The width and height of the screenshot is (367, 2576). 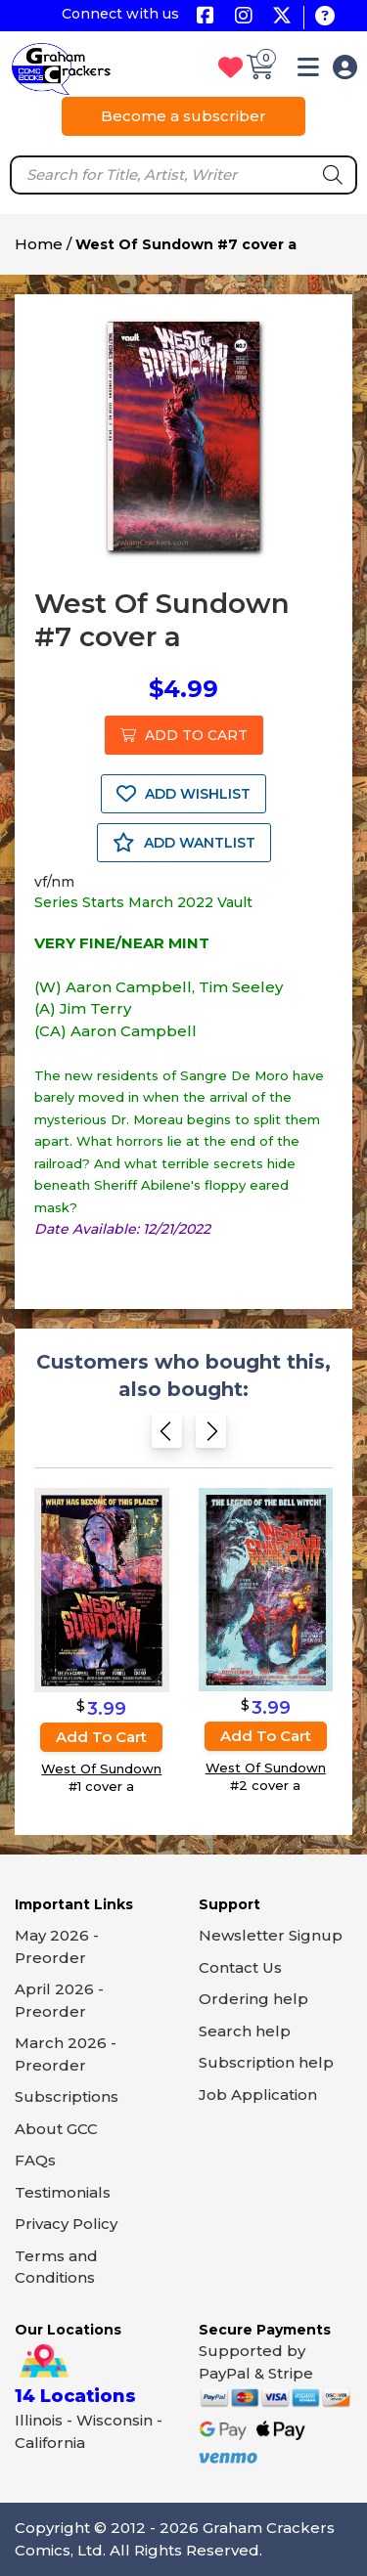 I want to click on Add to cart, so click(x=101, y=1736).